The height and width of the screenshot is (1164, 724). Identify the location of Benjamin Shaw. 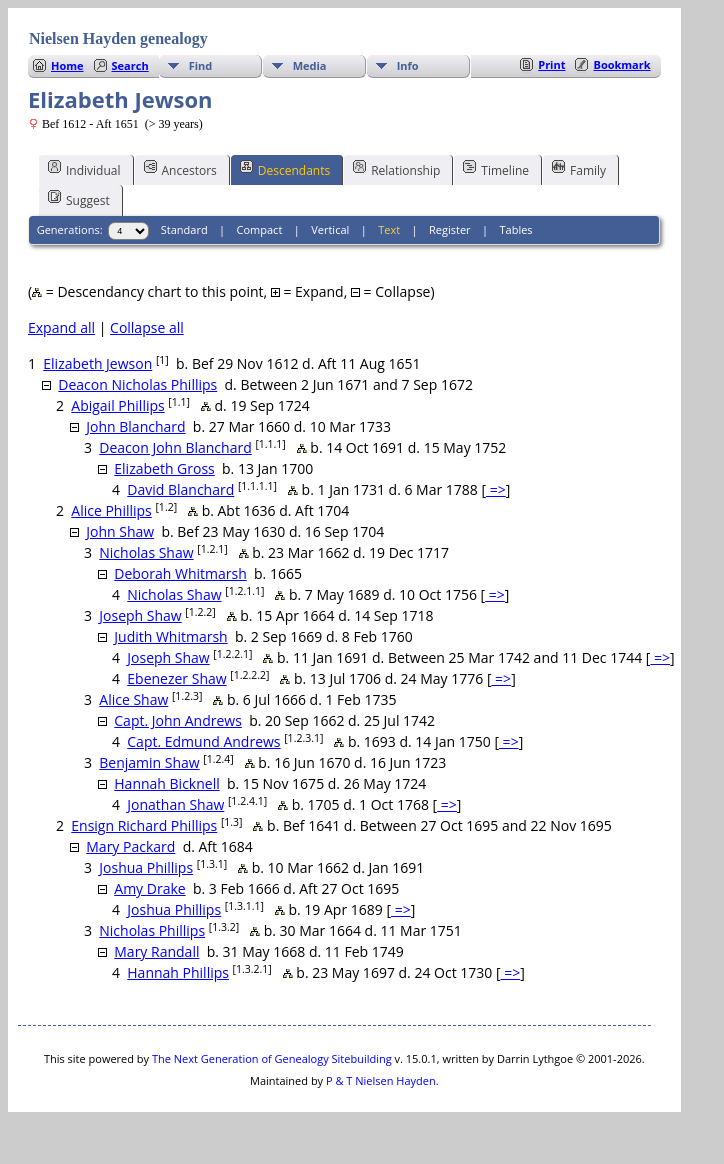
(149, 762).